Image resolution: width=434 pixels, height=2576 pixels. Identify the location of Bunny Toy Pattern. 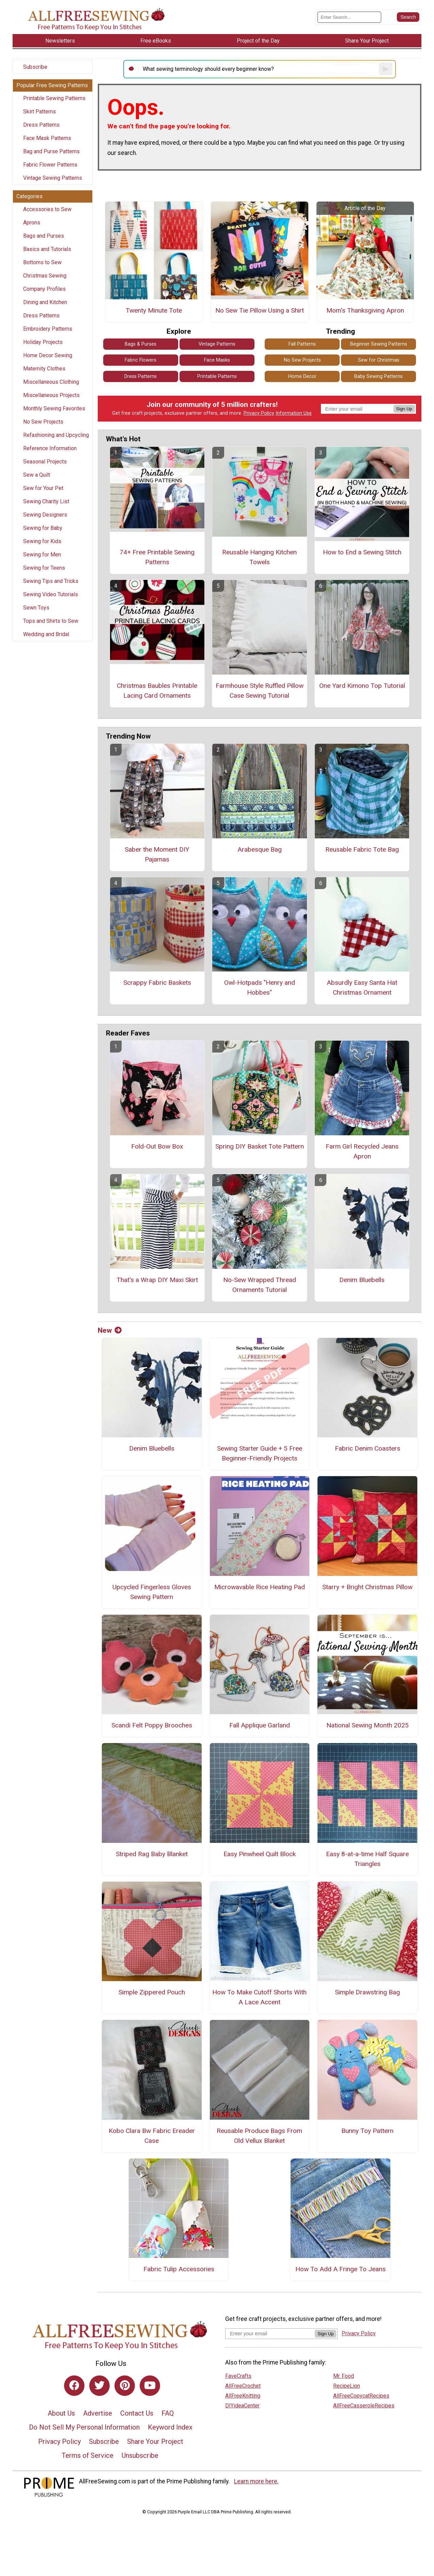
(367, 2131).